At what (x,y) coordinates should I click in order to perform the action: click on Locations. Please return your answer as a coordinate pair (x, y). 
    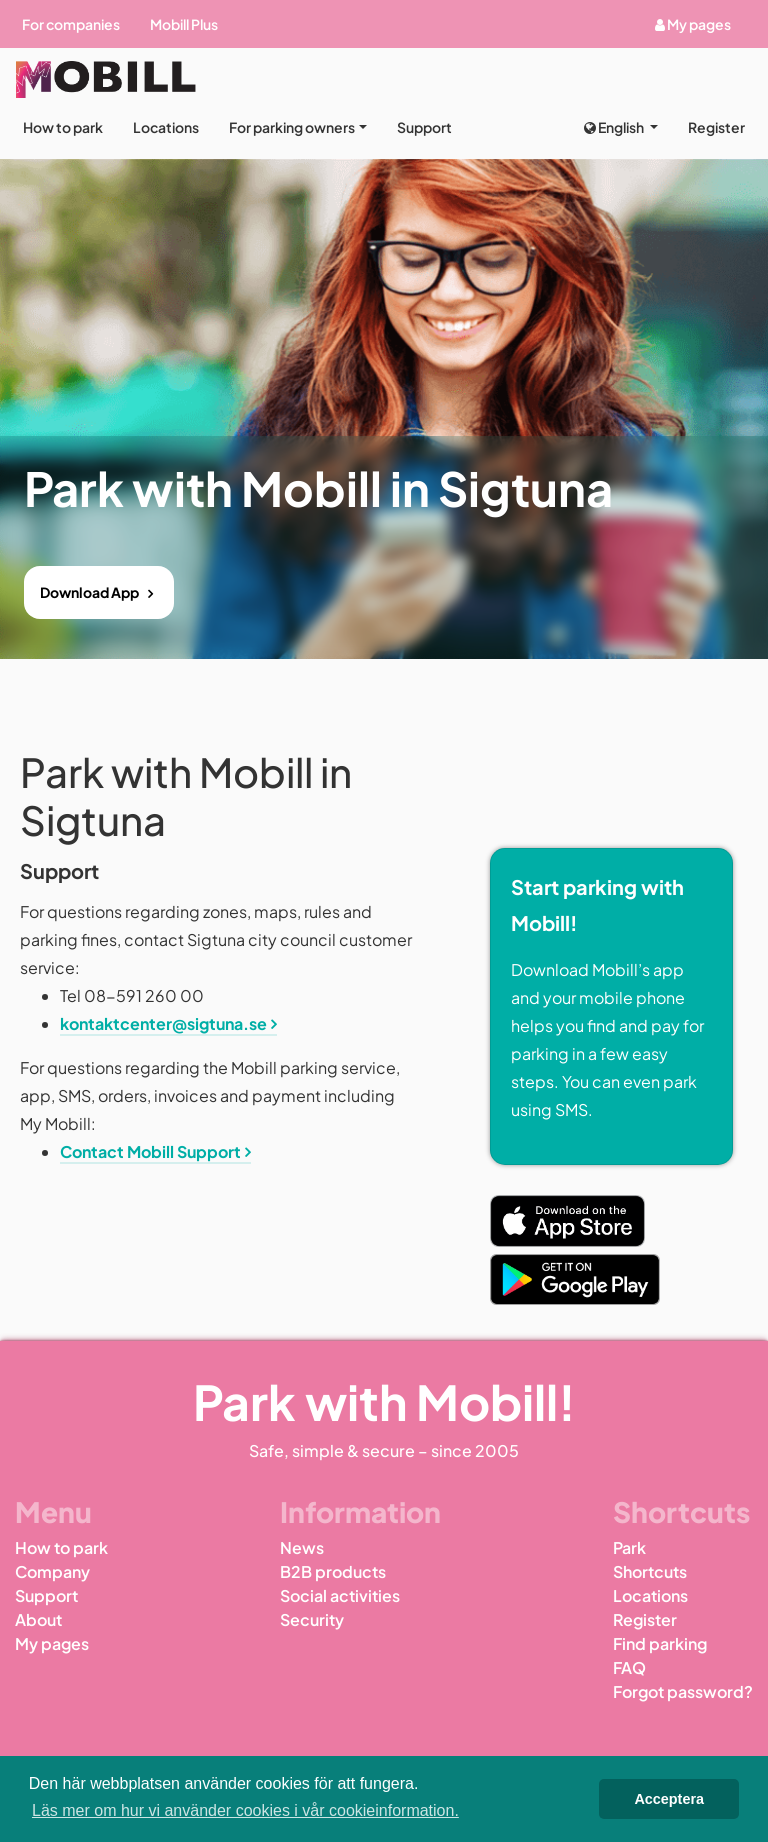
    Looking at the image, I should click on (166, 127).